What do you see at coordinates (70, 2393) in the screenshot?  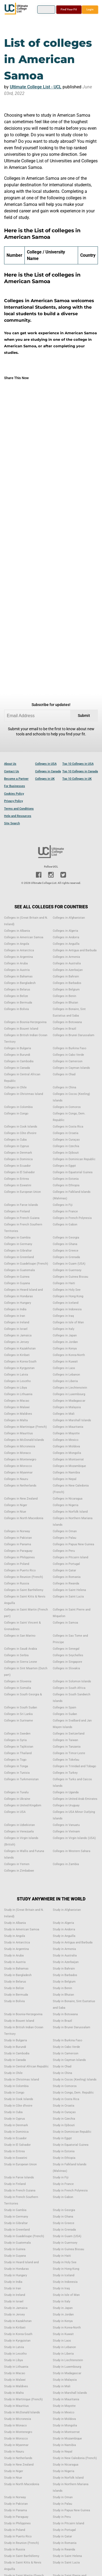 I see `Study in Marshall Islands` at bounding box center [70, 2393].